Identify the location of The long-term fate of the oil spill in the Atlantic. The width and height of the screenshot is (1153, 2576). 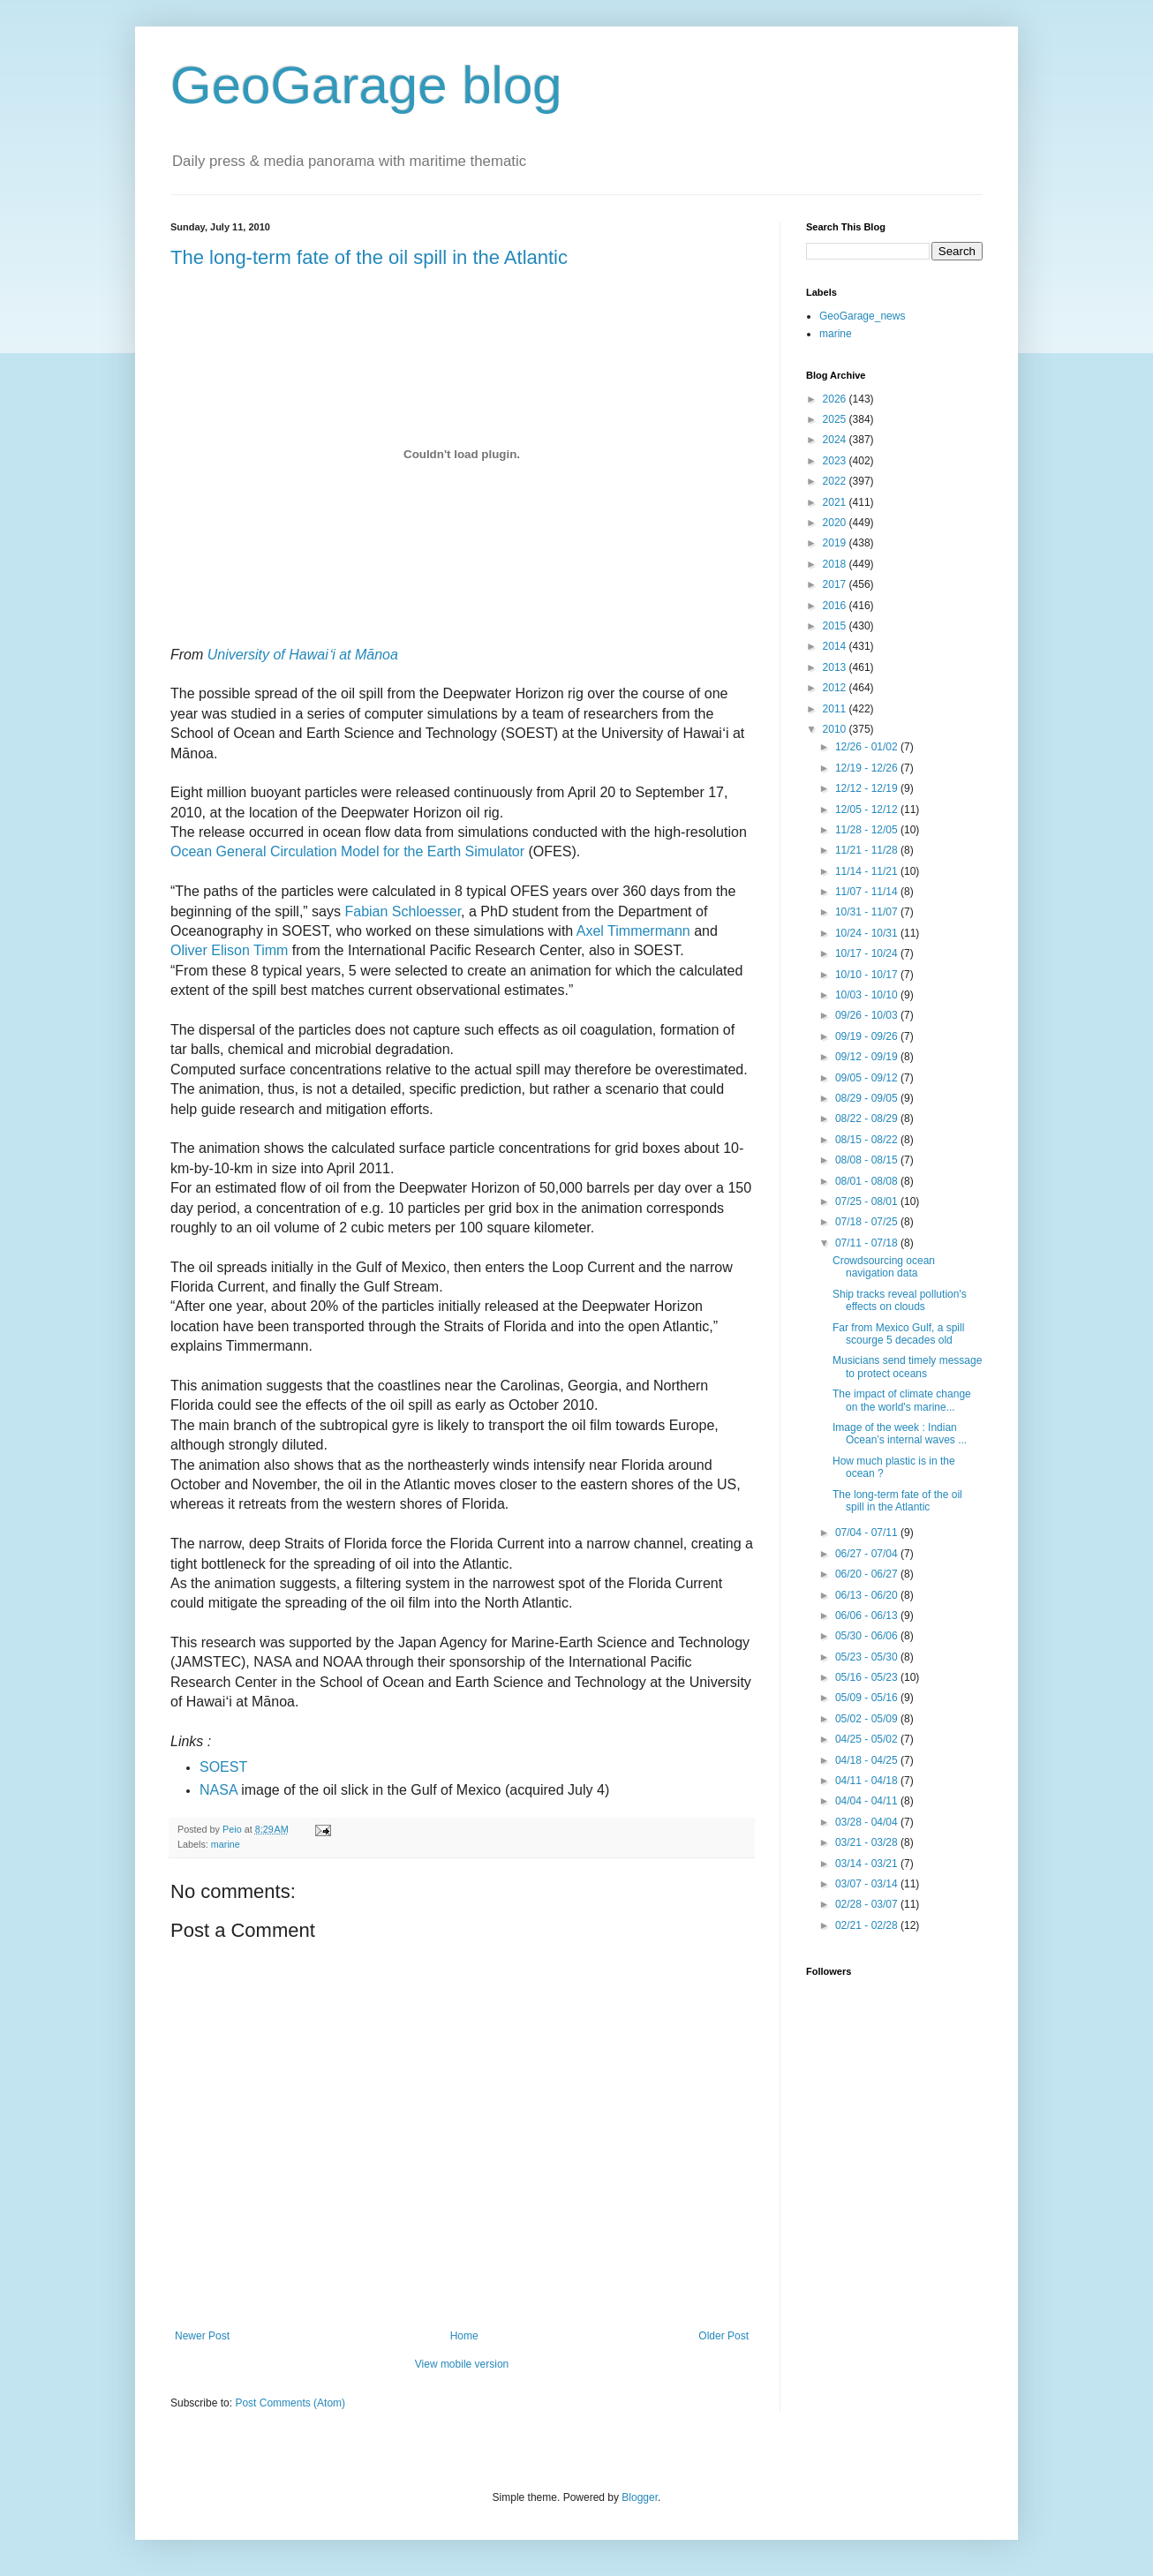
(369, 257).